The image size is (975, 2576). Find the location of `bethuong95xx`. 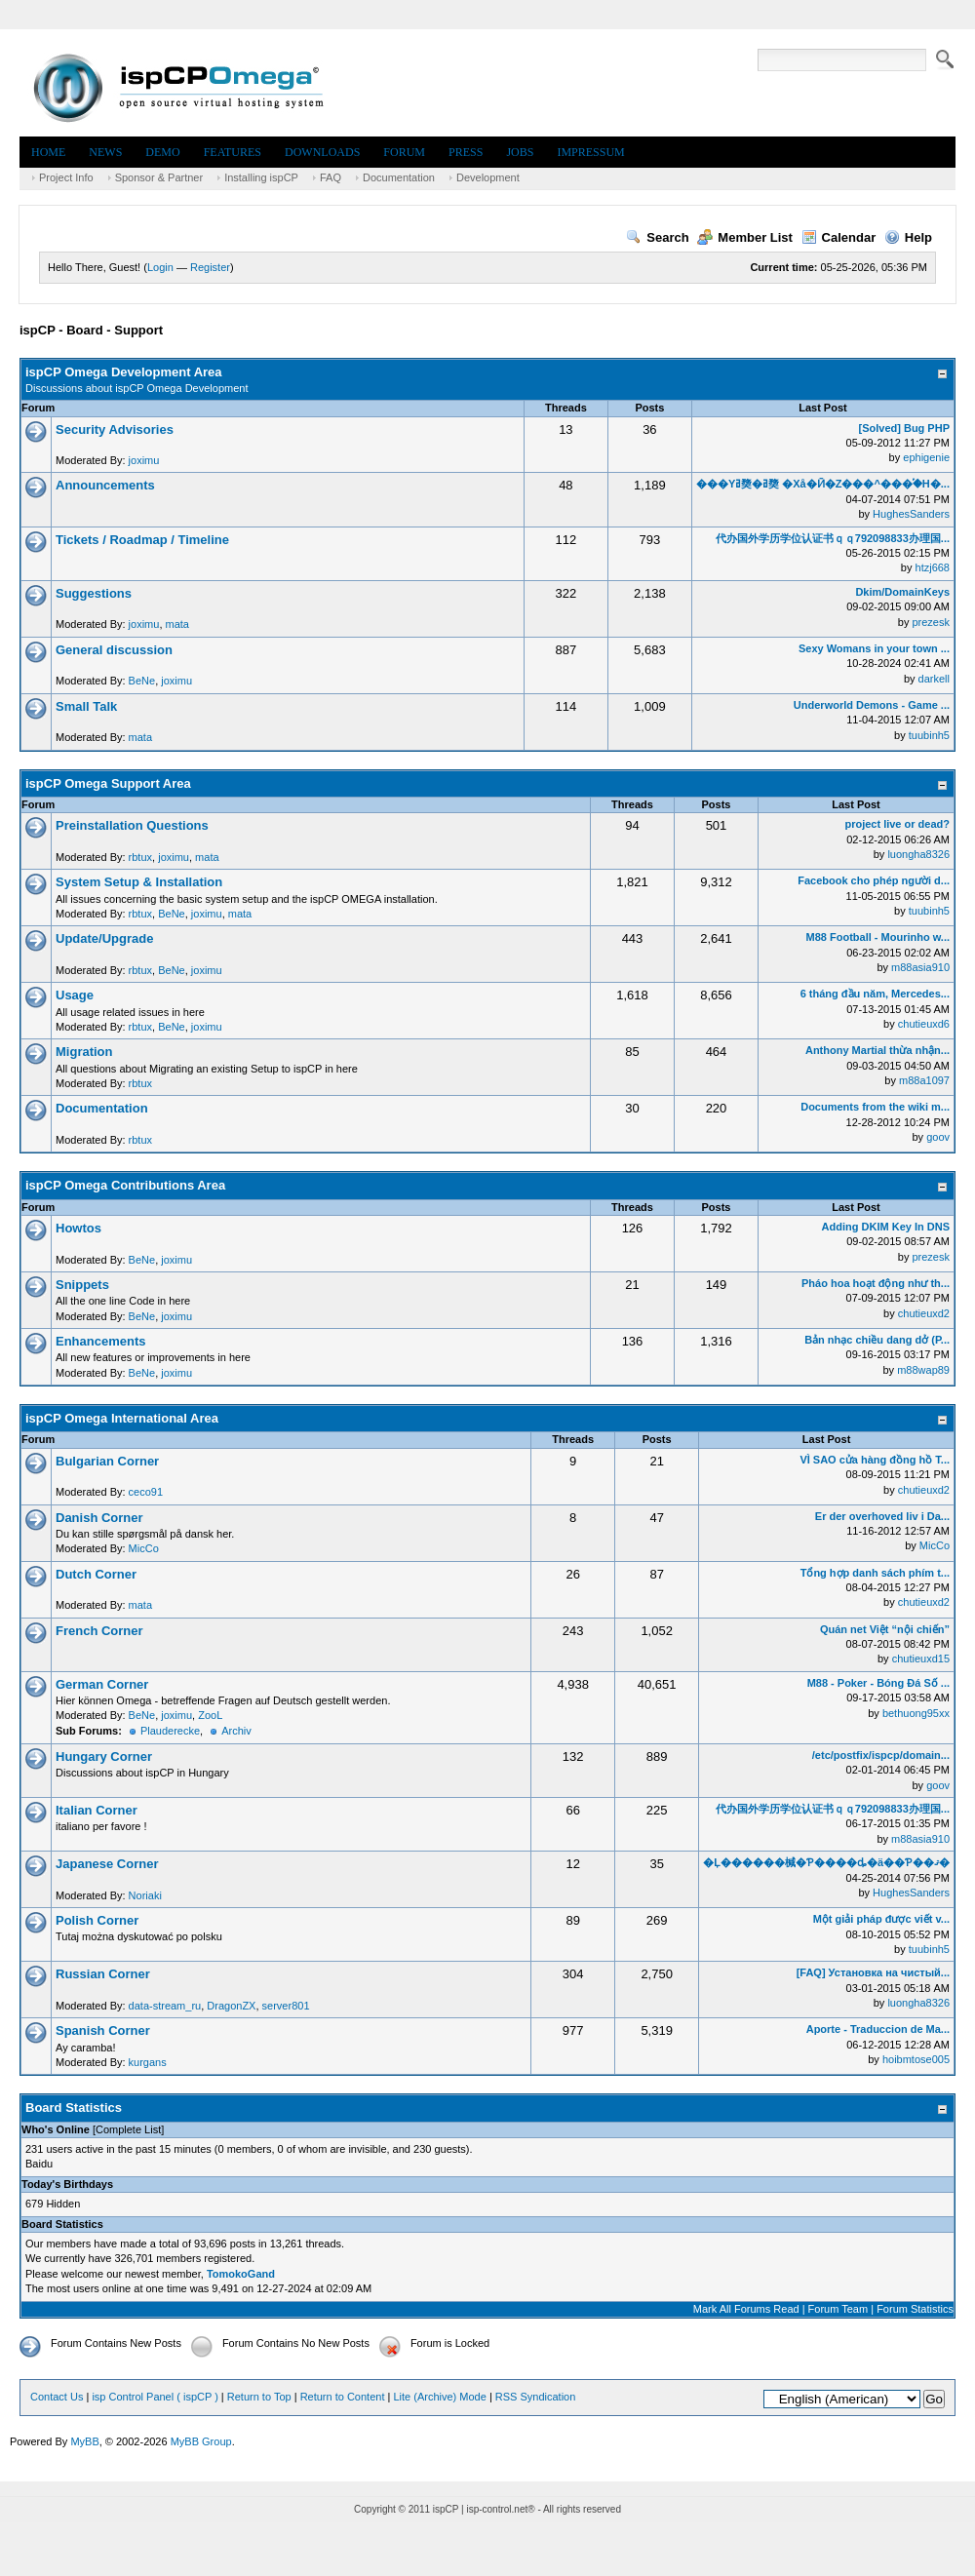

bethuong95xx is located at coordinates (916, 1713).